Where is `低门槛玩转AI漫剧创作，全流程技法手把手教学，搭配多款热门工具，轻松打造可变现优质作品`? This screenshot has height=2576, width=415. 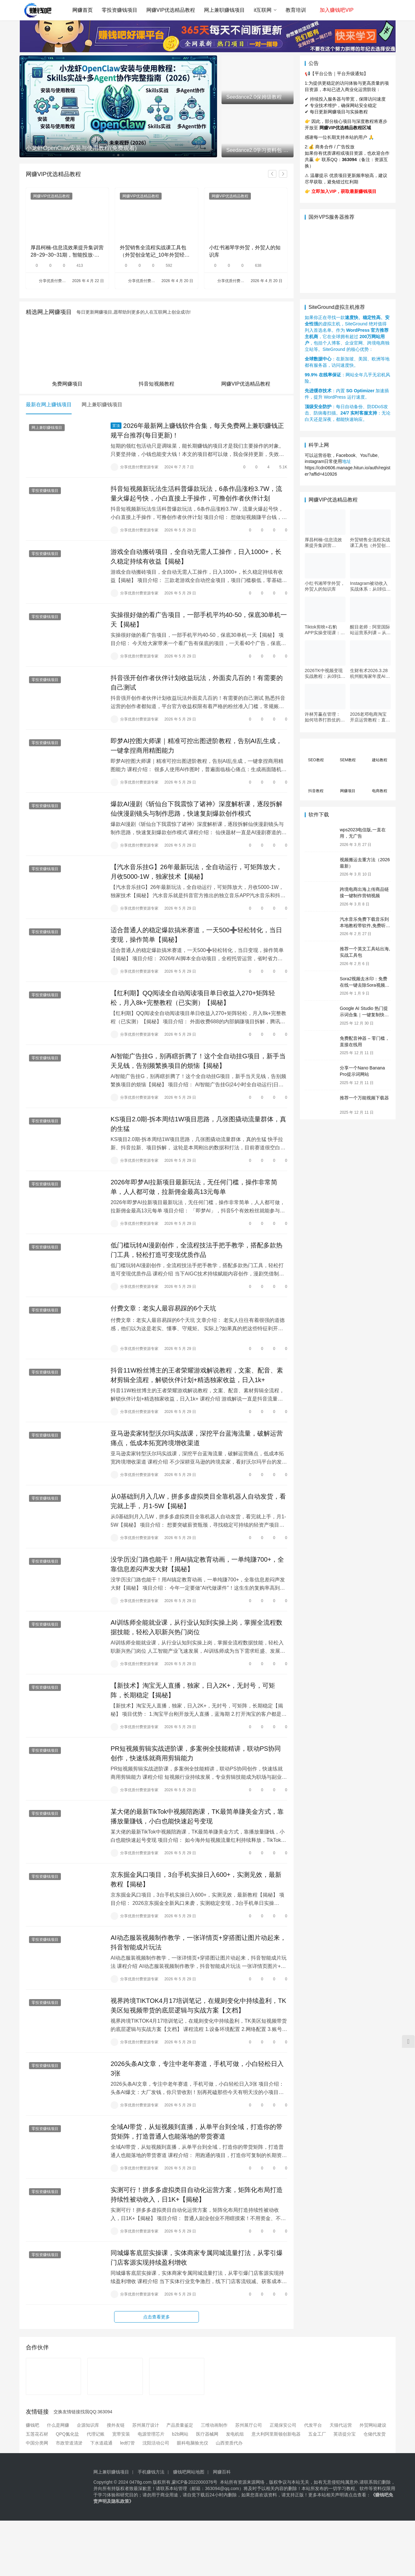
低门槛玩转AI漫剧创作，全流程技法手把手教学，搭配多款热门工具，轻松打造可变现优质作品 is located at coordinates (196, 1250).